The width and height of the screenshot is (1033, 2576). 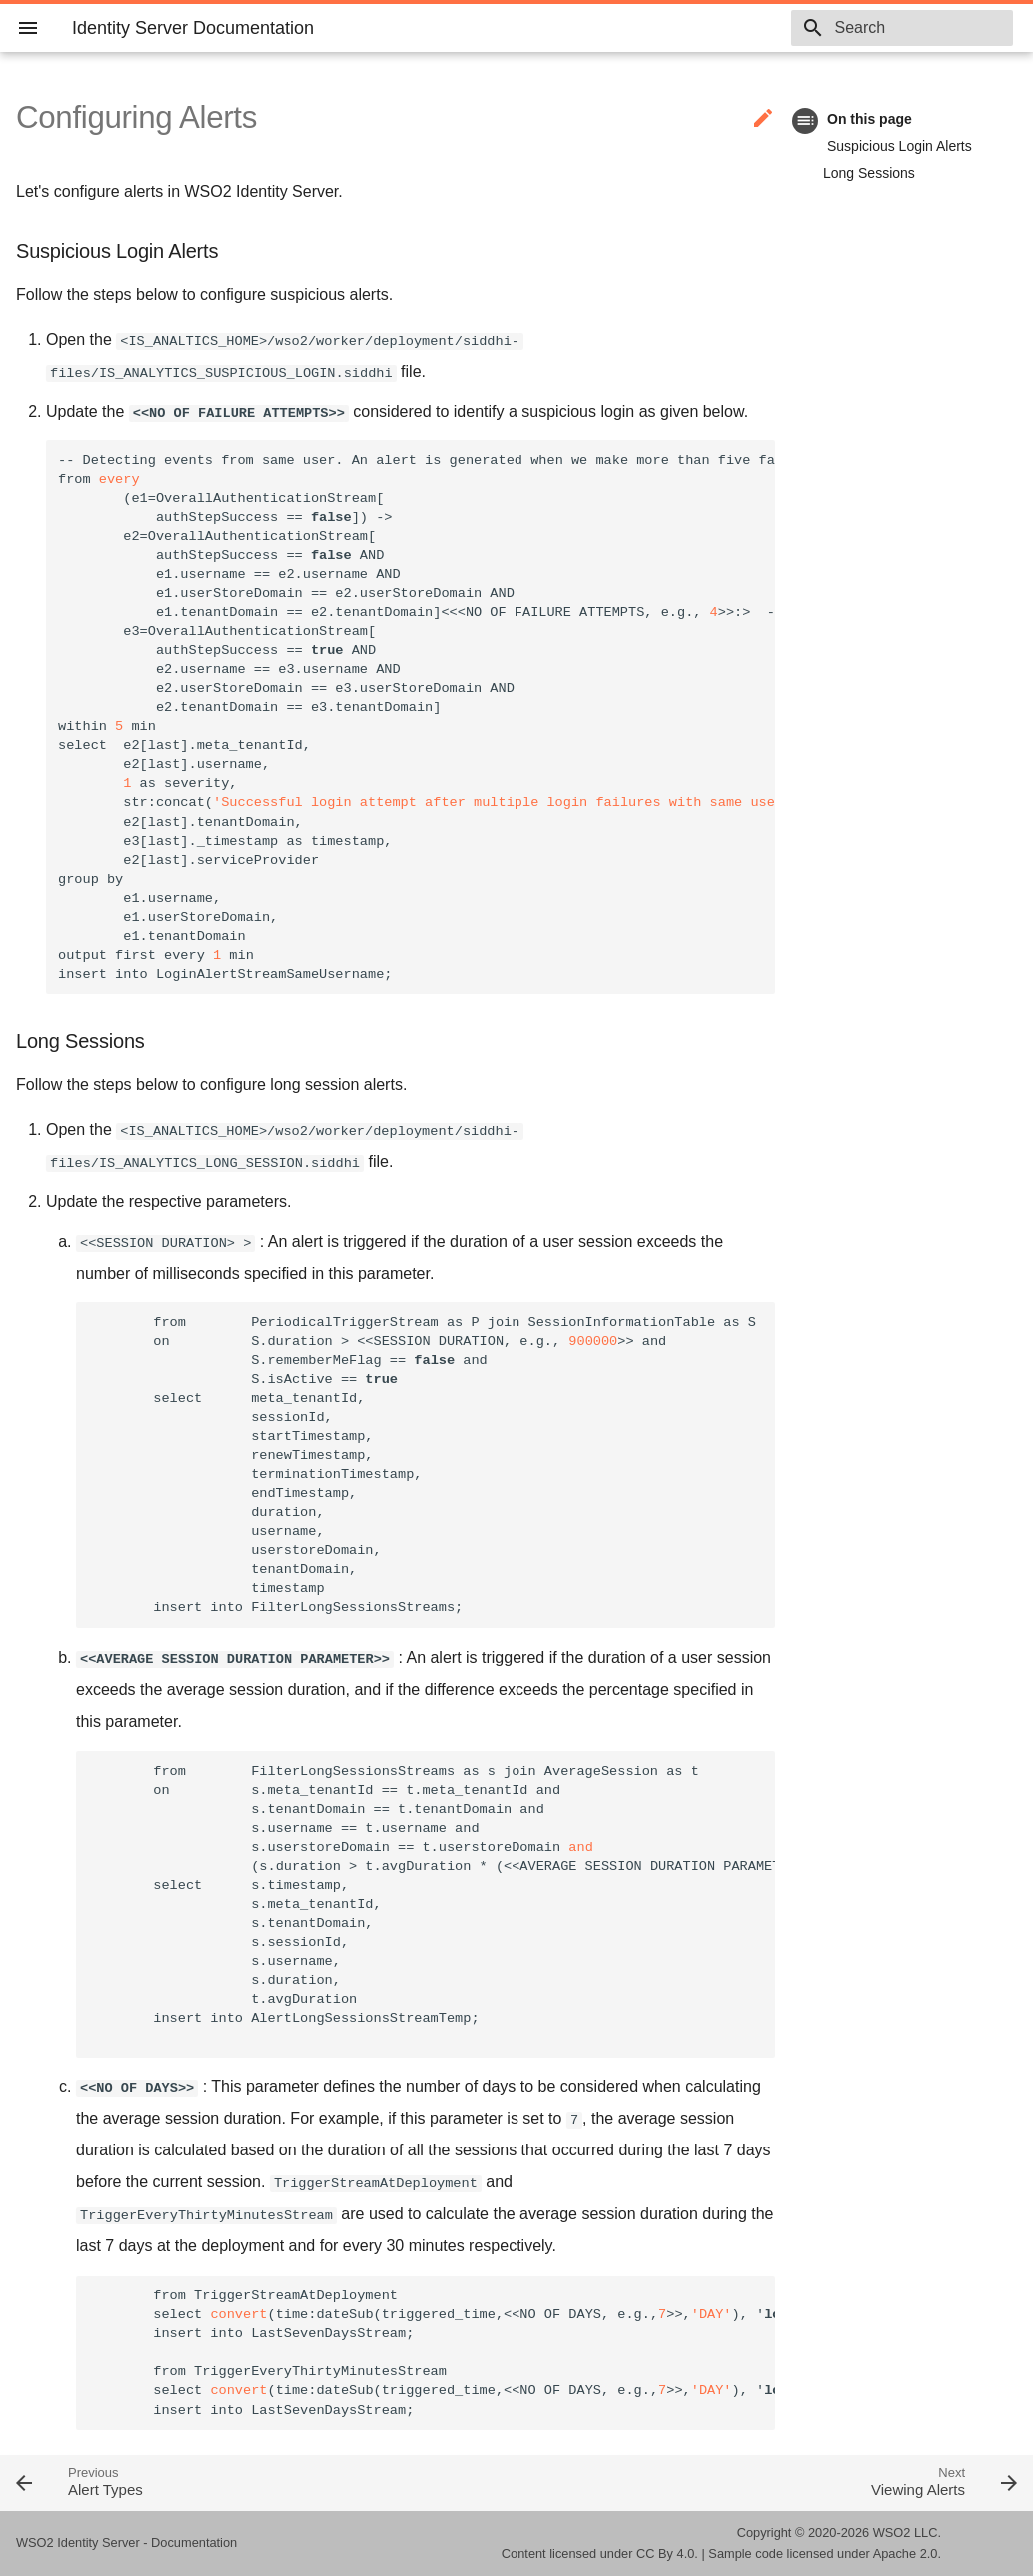 What do you see at coordinates (899, 146) in the screenshot?
I see `Suspicious Login Alerts` at bounding box center [899, 146].